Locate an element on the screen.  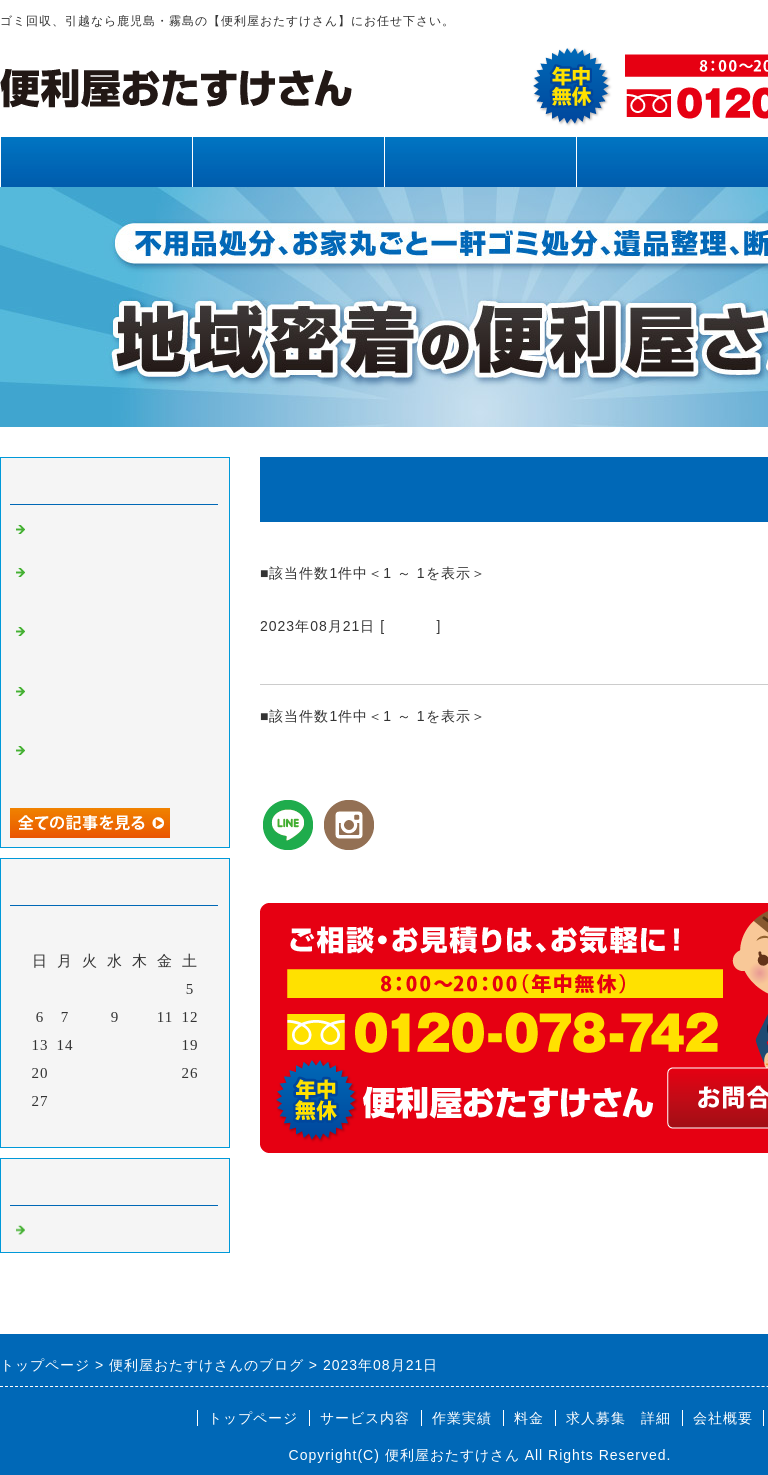
29 is located at coordinates (90, 1101).